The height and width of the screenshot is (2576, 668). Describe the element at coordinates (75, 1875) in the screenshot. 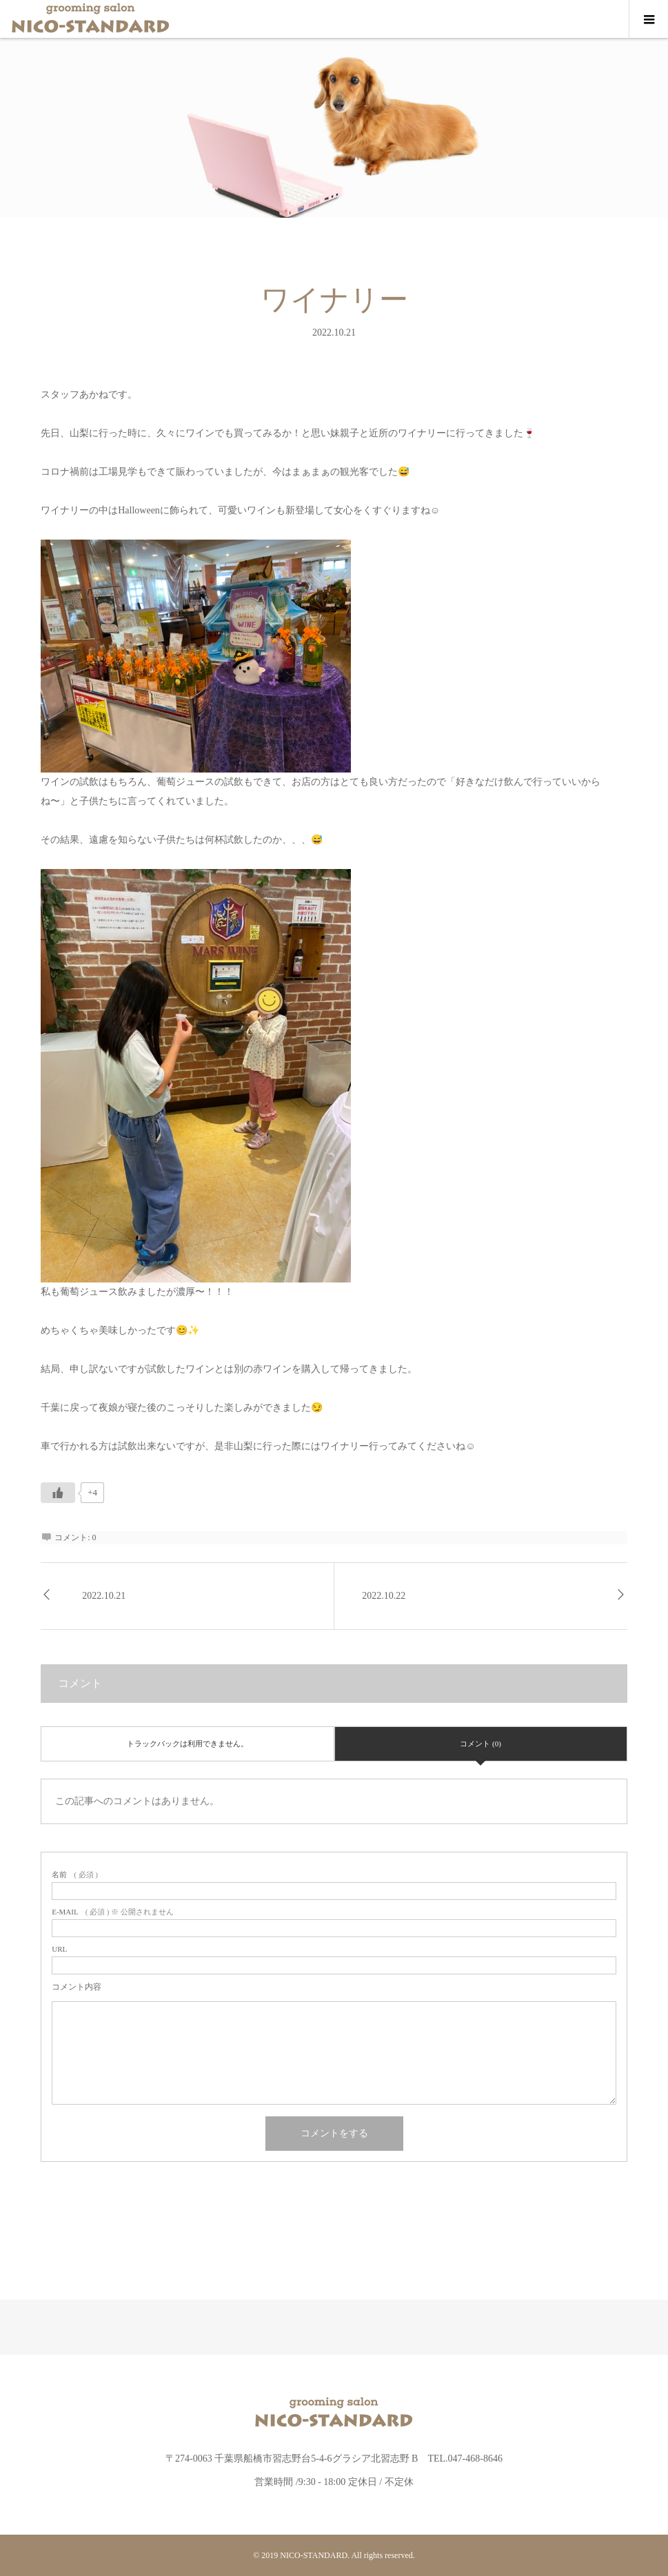

I see `( 必須 )` at that location.